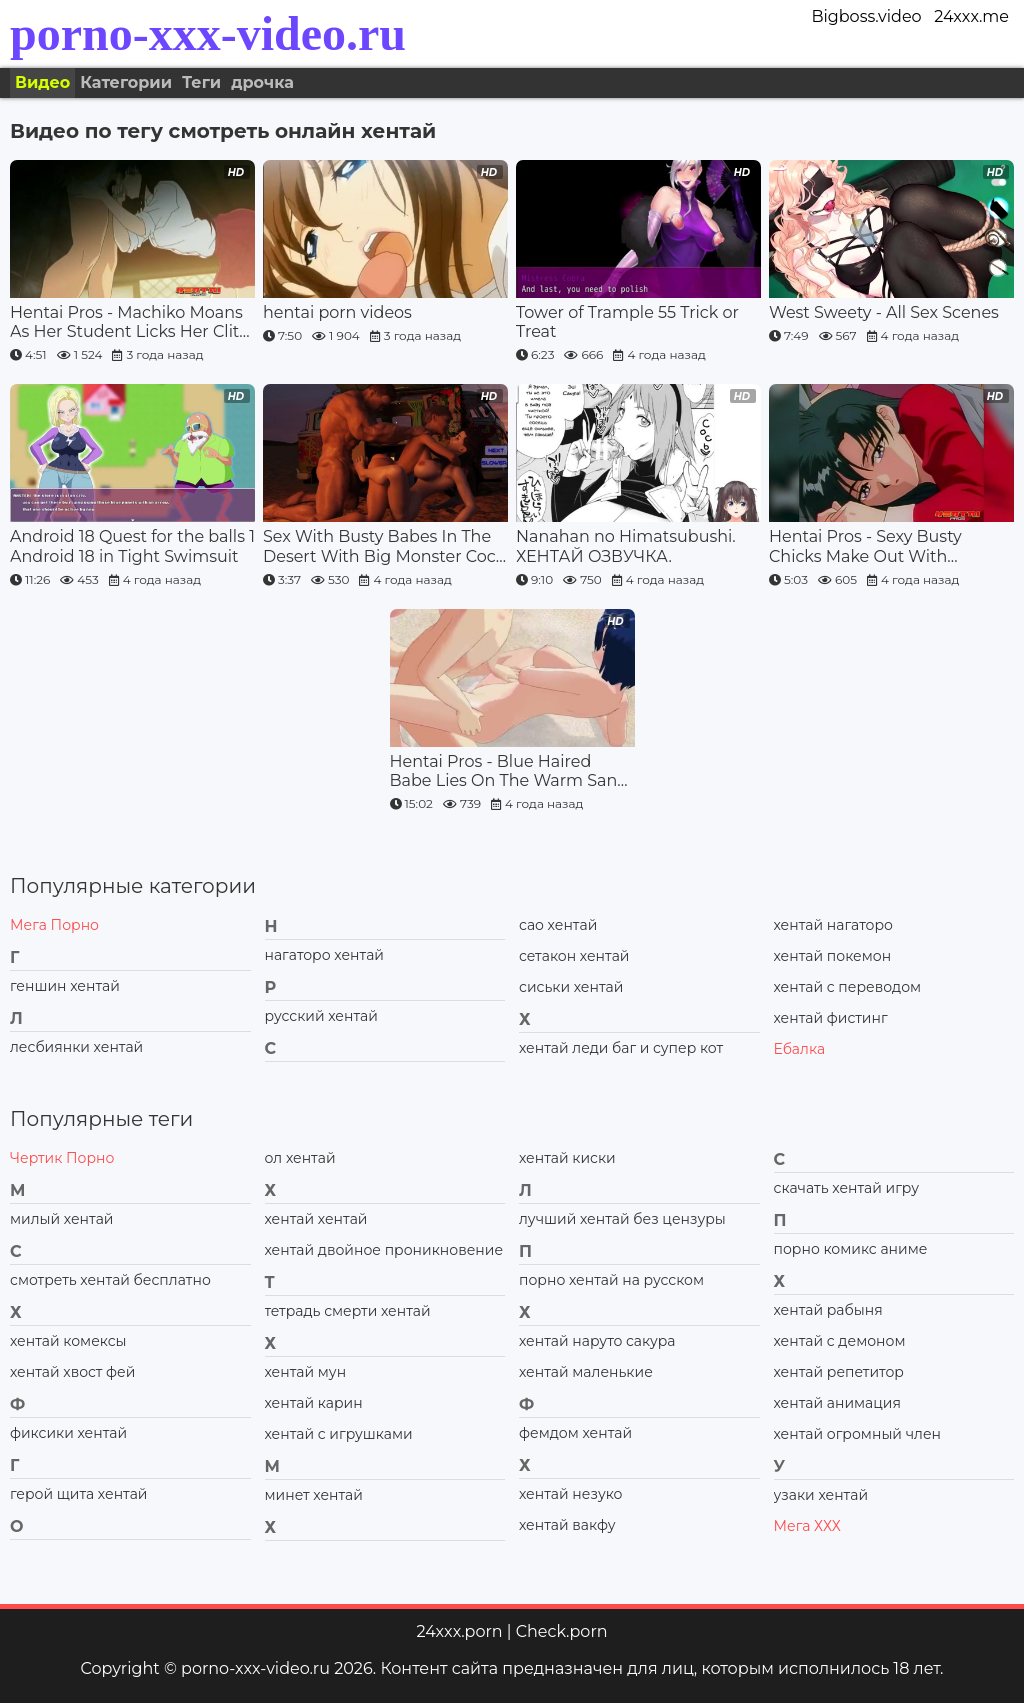 The height and width of the screenshot is (1703, 1024). I want to click on порно хентай на русском, so click(611, 1280).